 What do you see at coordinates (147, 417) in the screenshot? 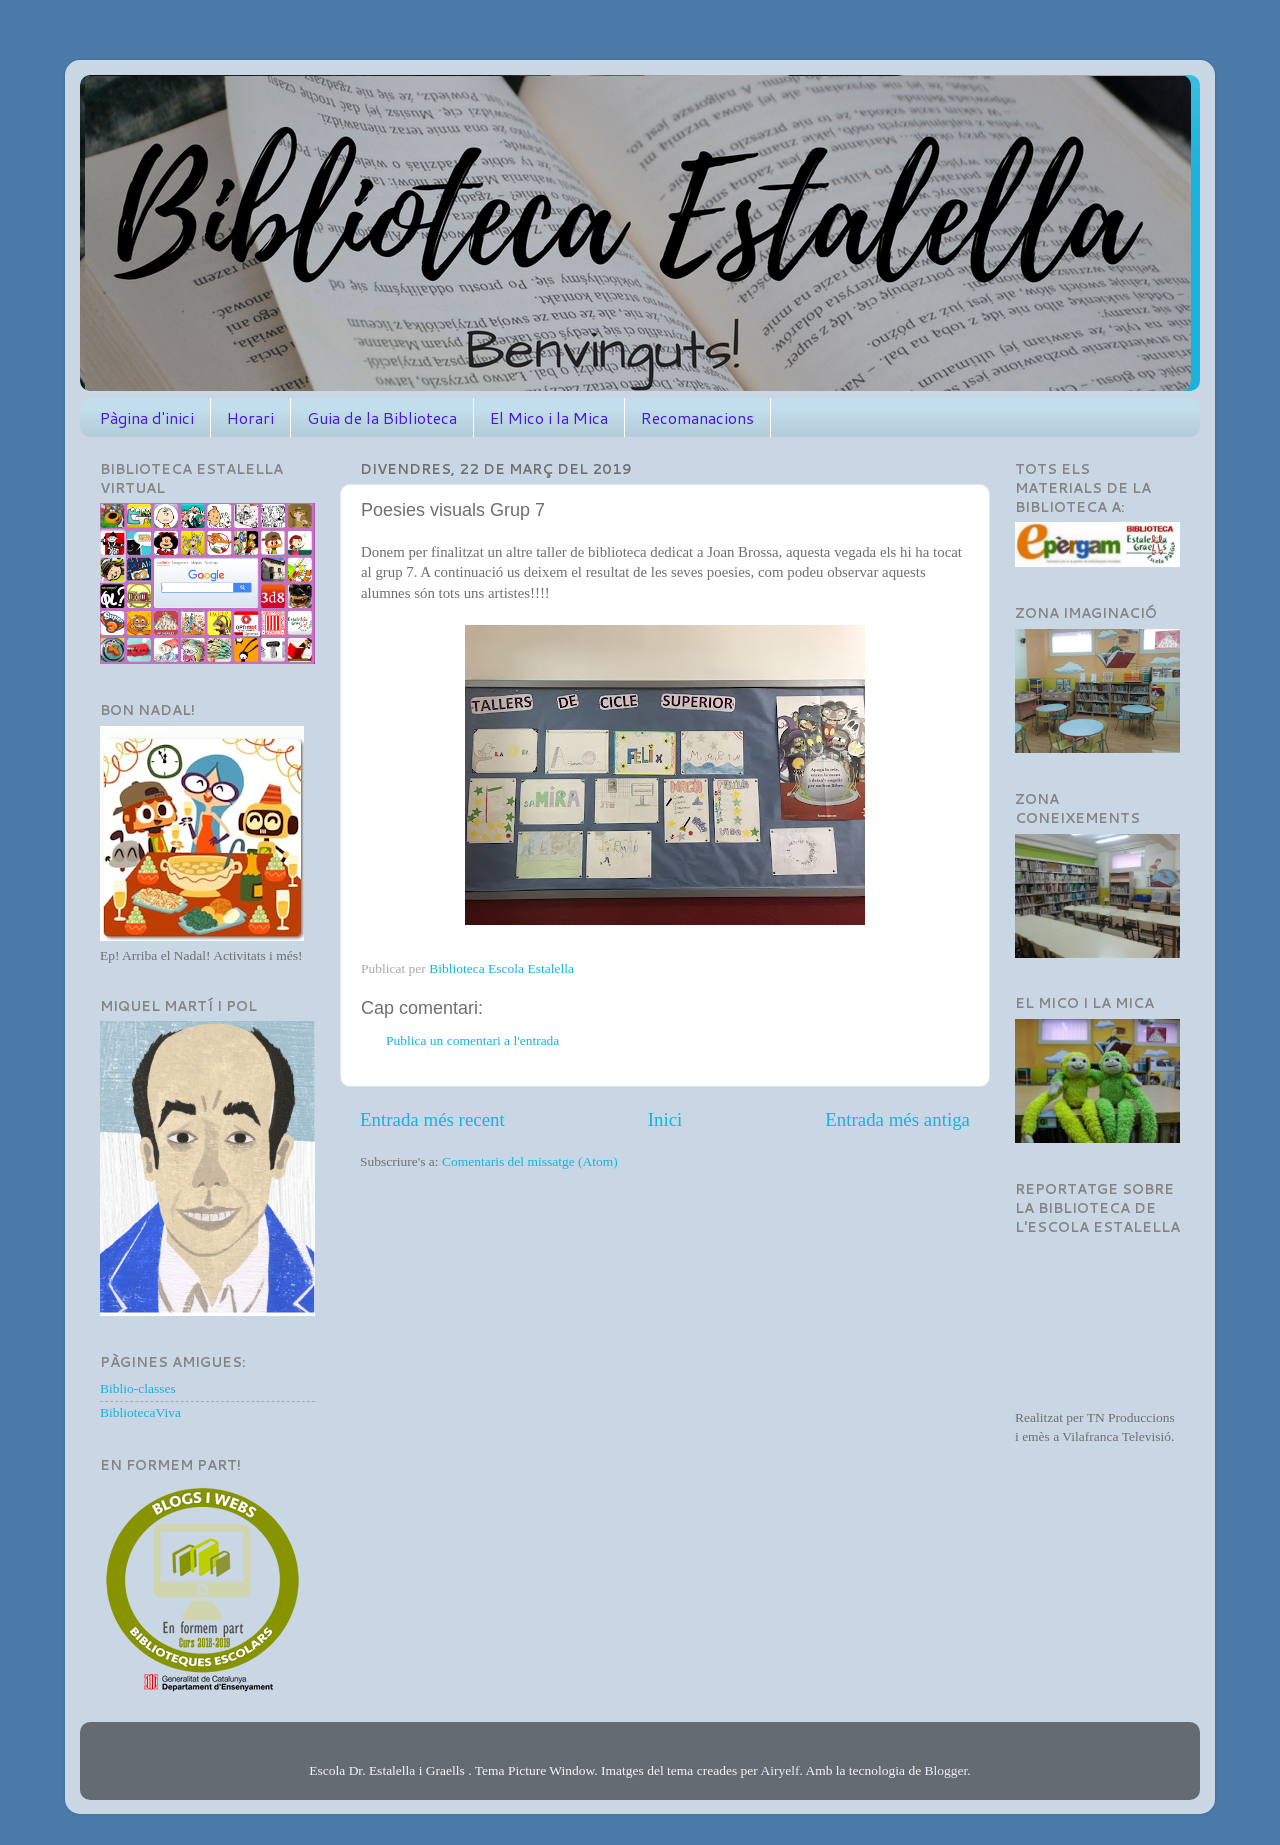
I see `Pàgina d'inici` at bounding box center [147, 417].